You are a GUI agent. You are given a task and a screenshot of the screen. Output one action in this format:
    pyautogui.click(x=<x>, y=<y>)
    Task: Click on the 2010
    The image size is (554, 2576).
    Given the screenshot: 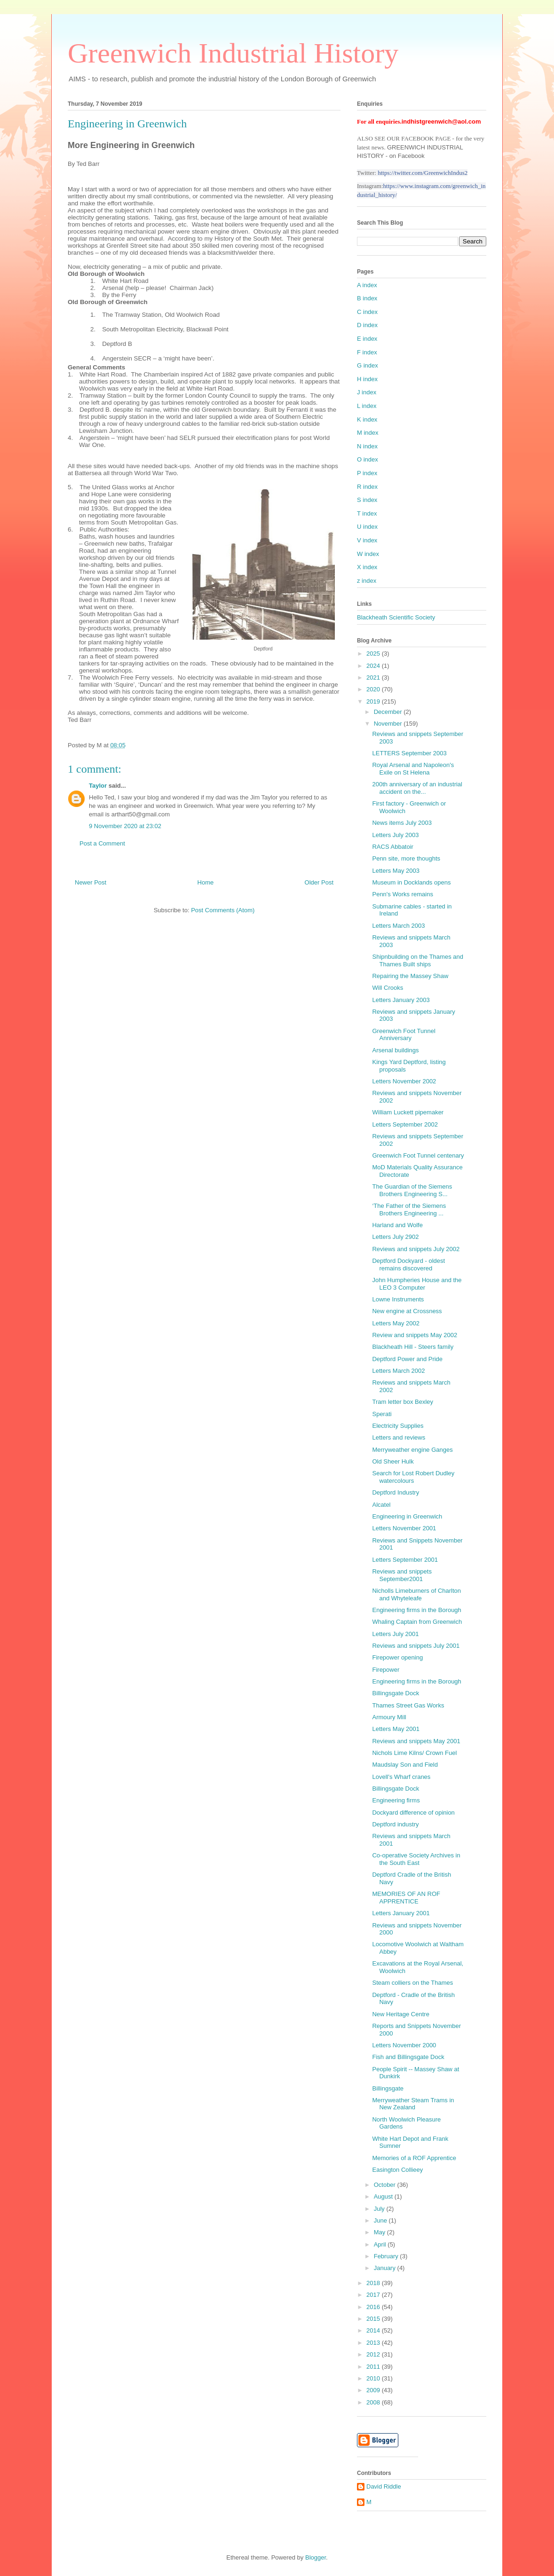 What is the action you would take?
    pyautogui.click(x=374, y=2378)
    